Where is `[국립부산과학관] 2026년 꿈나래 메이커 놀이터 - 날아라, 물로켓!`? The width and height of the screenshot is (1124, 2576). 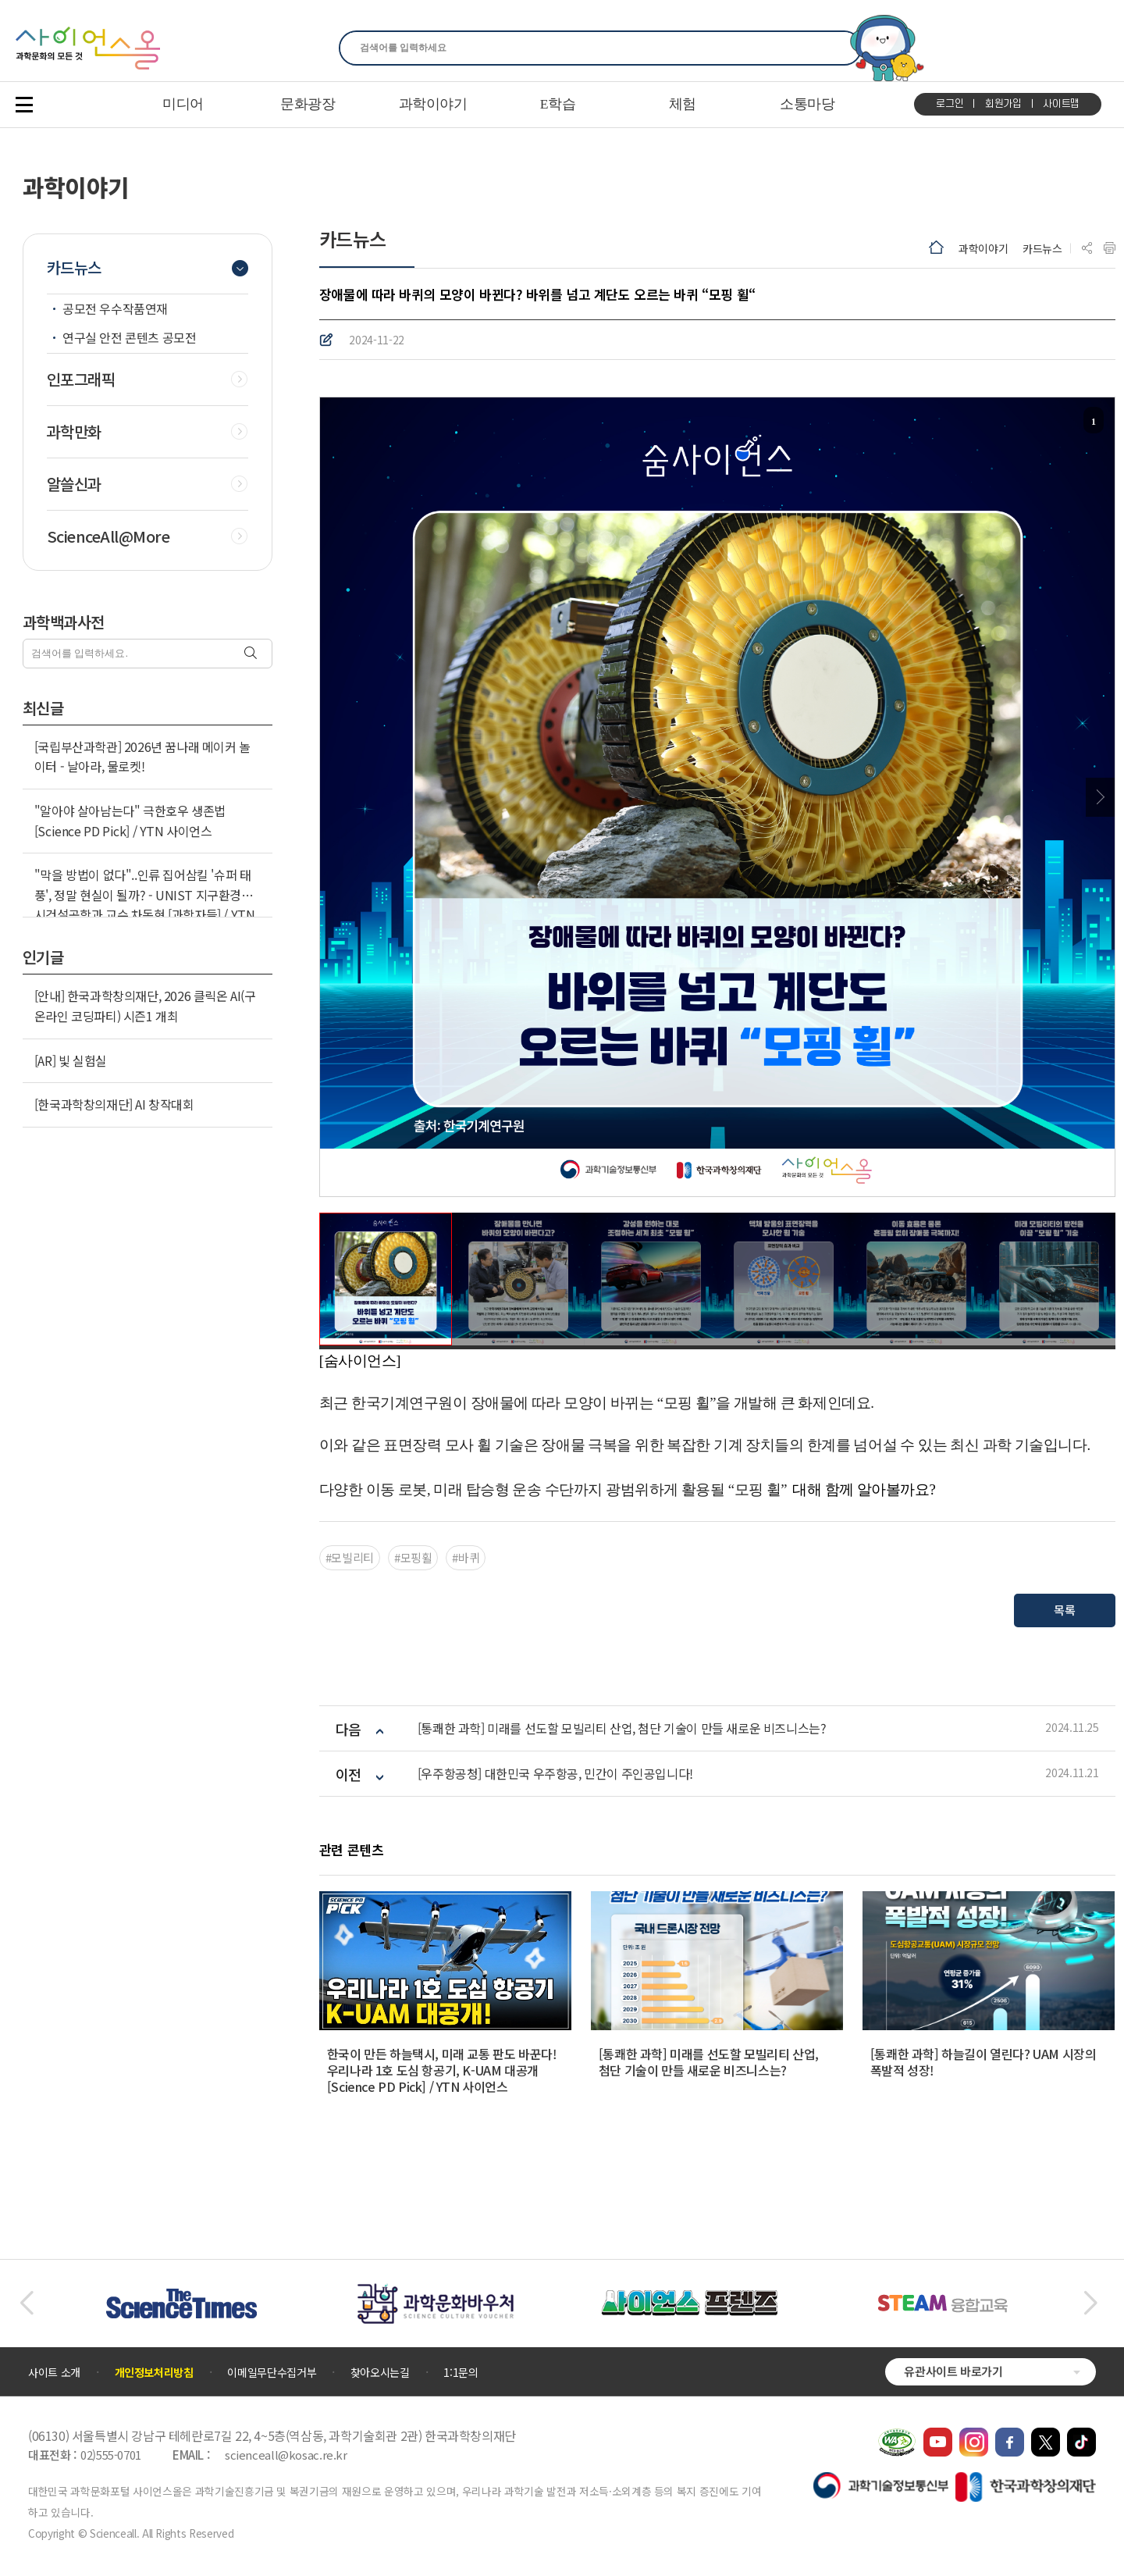
[국립부산과학관] 2026년 꿈나래 메이커 놀이터 - 날아라, 물로켓! is located at coordinates (142, 756).